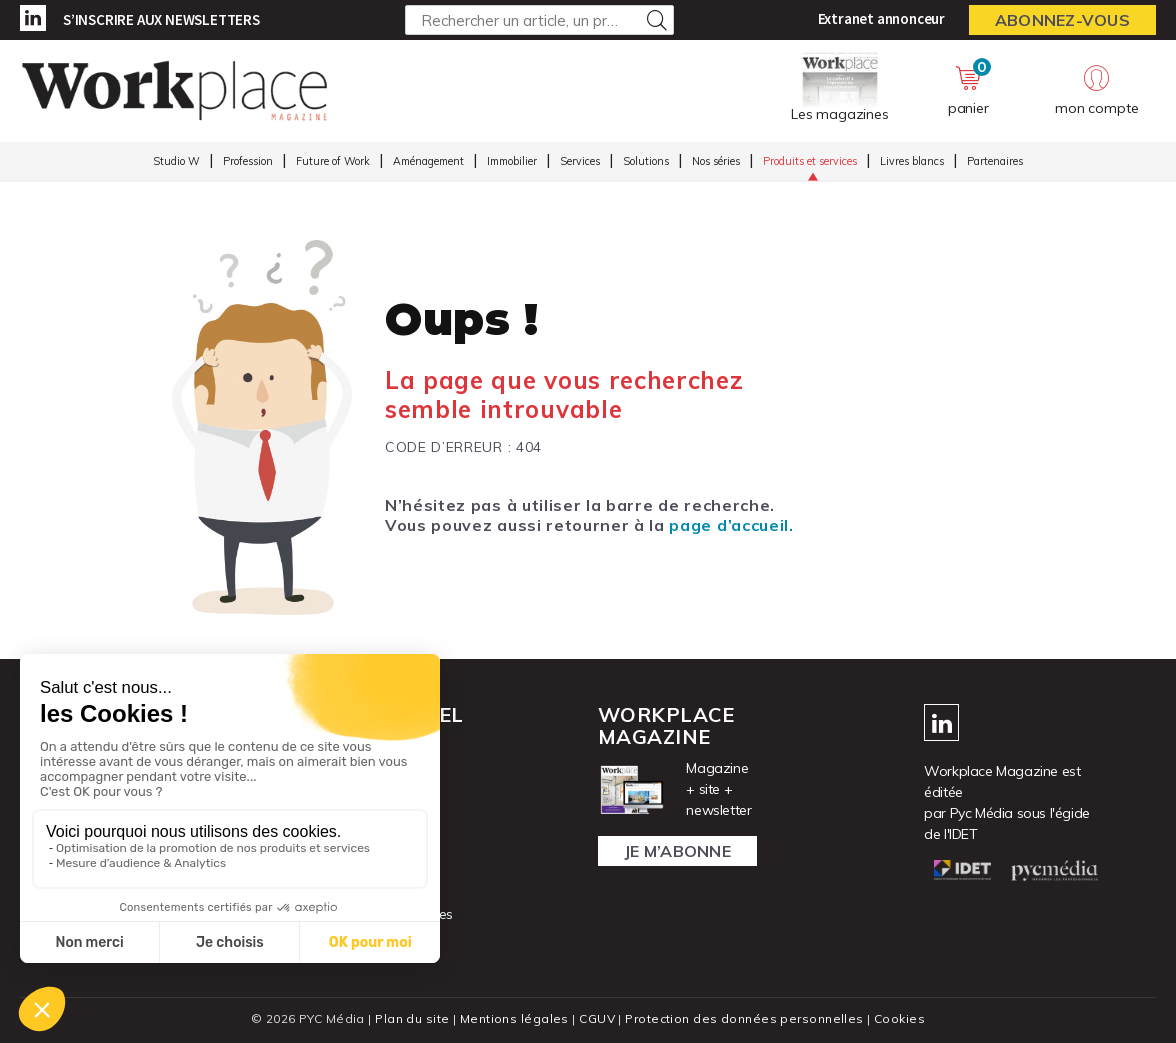  Describe the element at coordinates (428, 161) in the screenshot. I see `Aménagement` at that location.